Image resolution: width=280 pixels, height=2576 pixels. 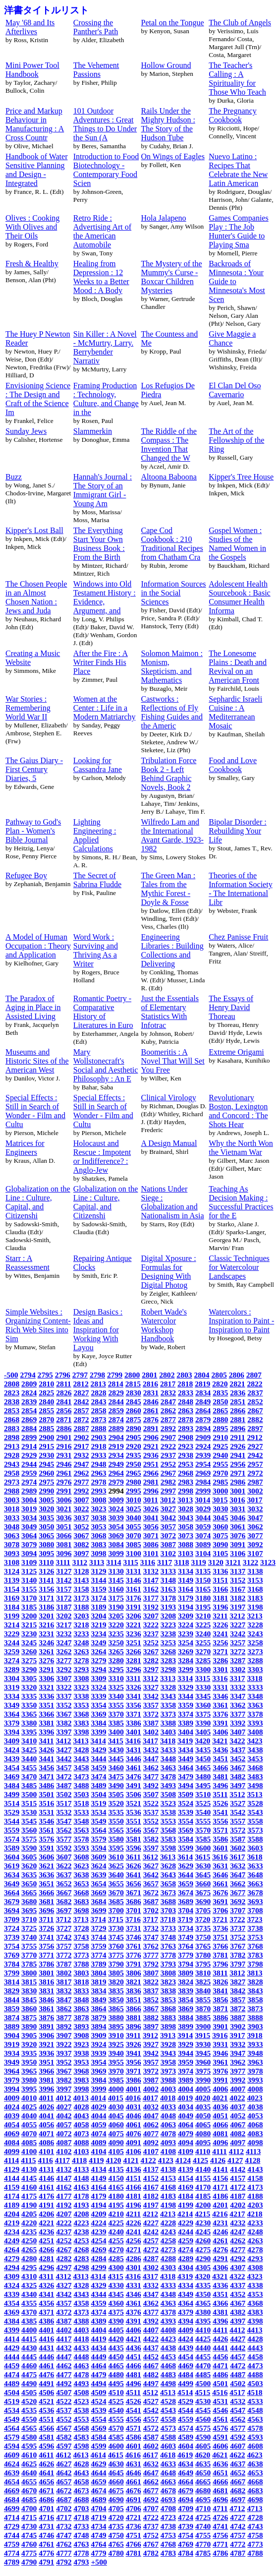 I want to click on 3475, so click(x=116, y=1776).